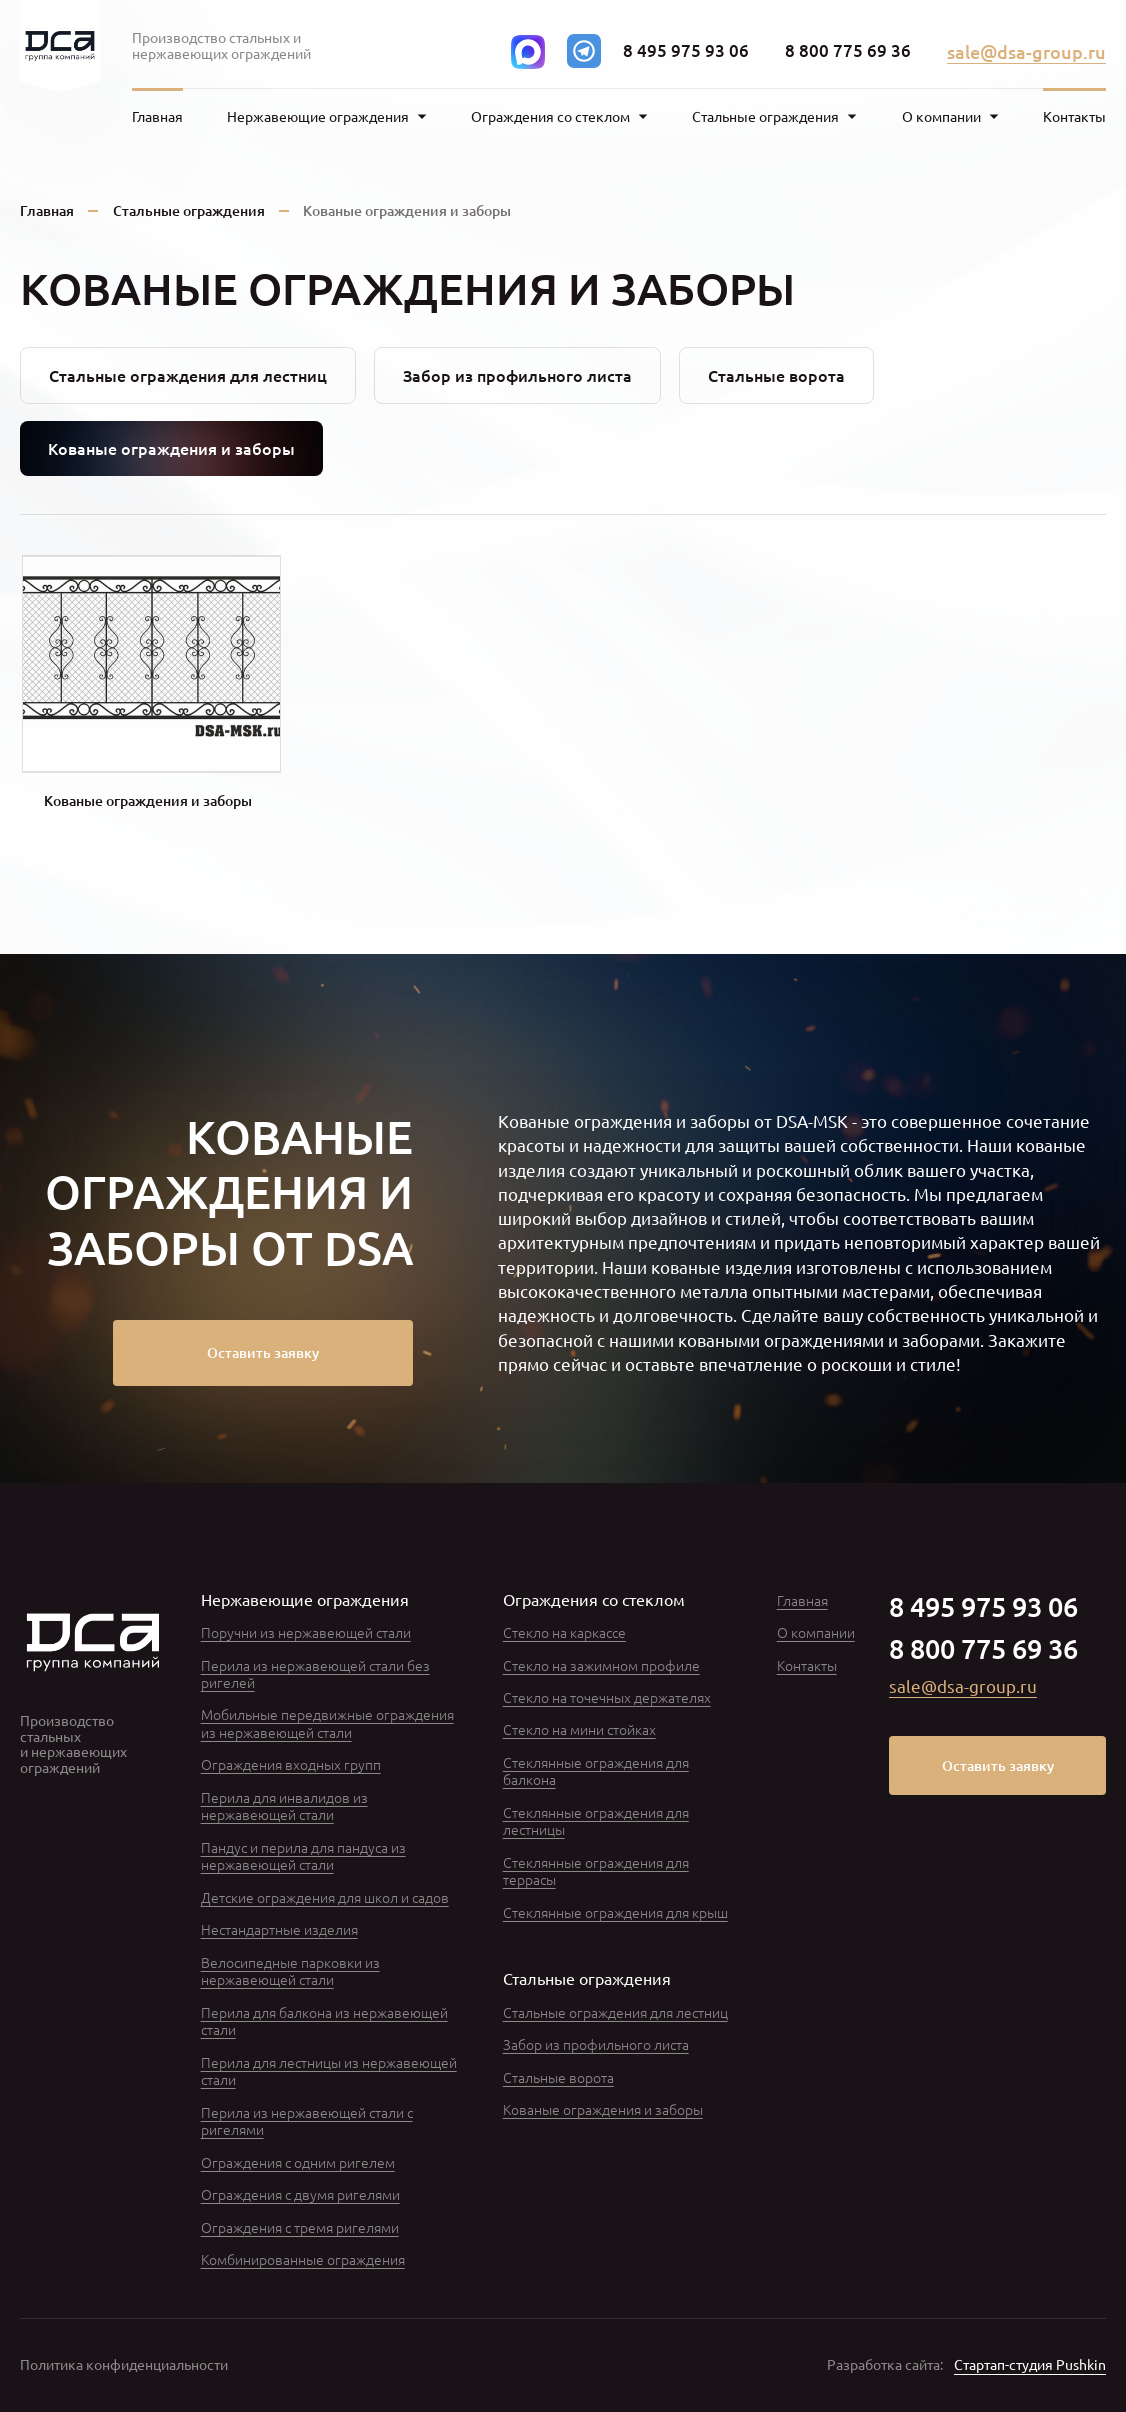 Image resolution: width=1126 pixels, height=2412 pixels. What do you see at coordinates (284, 1805) in the screenshot?
I see `Перила для инвалидов из нержавеющей стали` at bounding box center [284, 1805].